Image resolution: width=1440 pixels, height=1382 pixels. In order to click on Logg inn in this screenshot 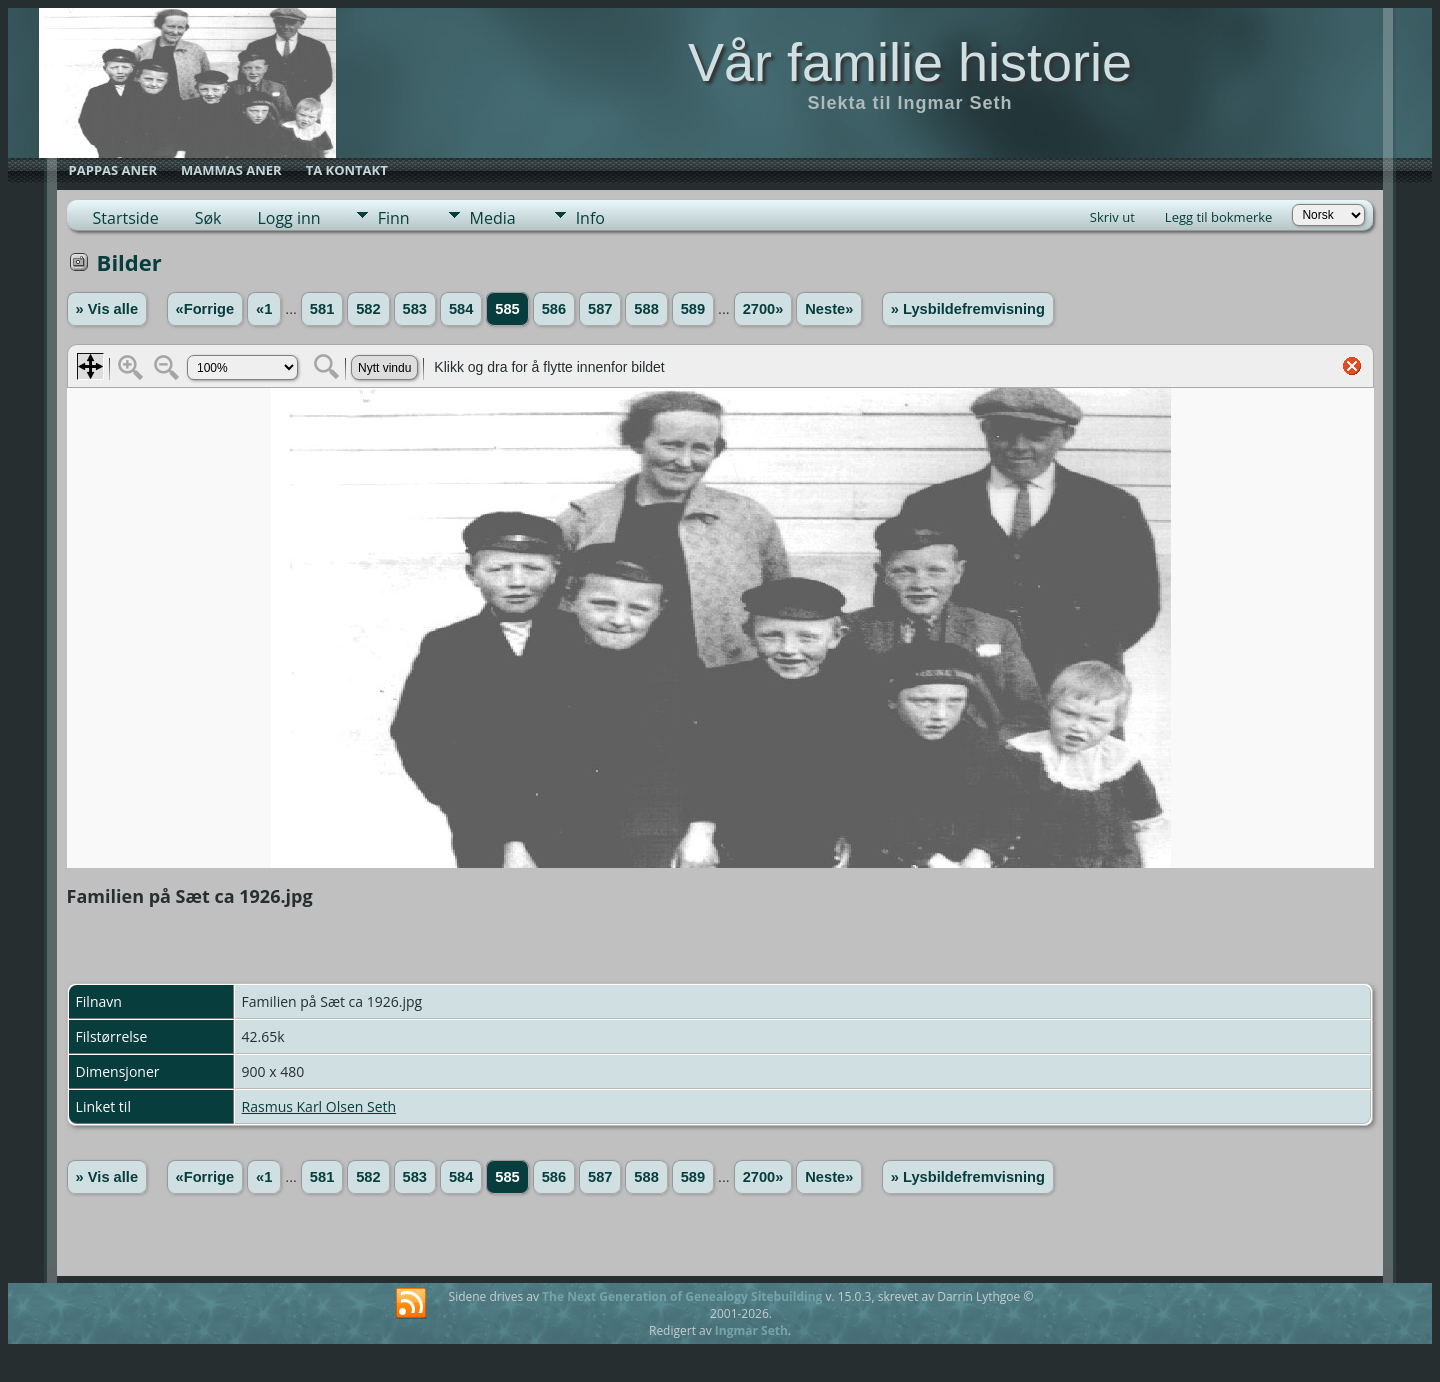, I will do `click(288, 218)`.